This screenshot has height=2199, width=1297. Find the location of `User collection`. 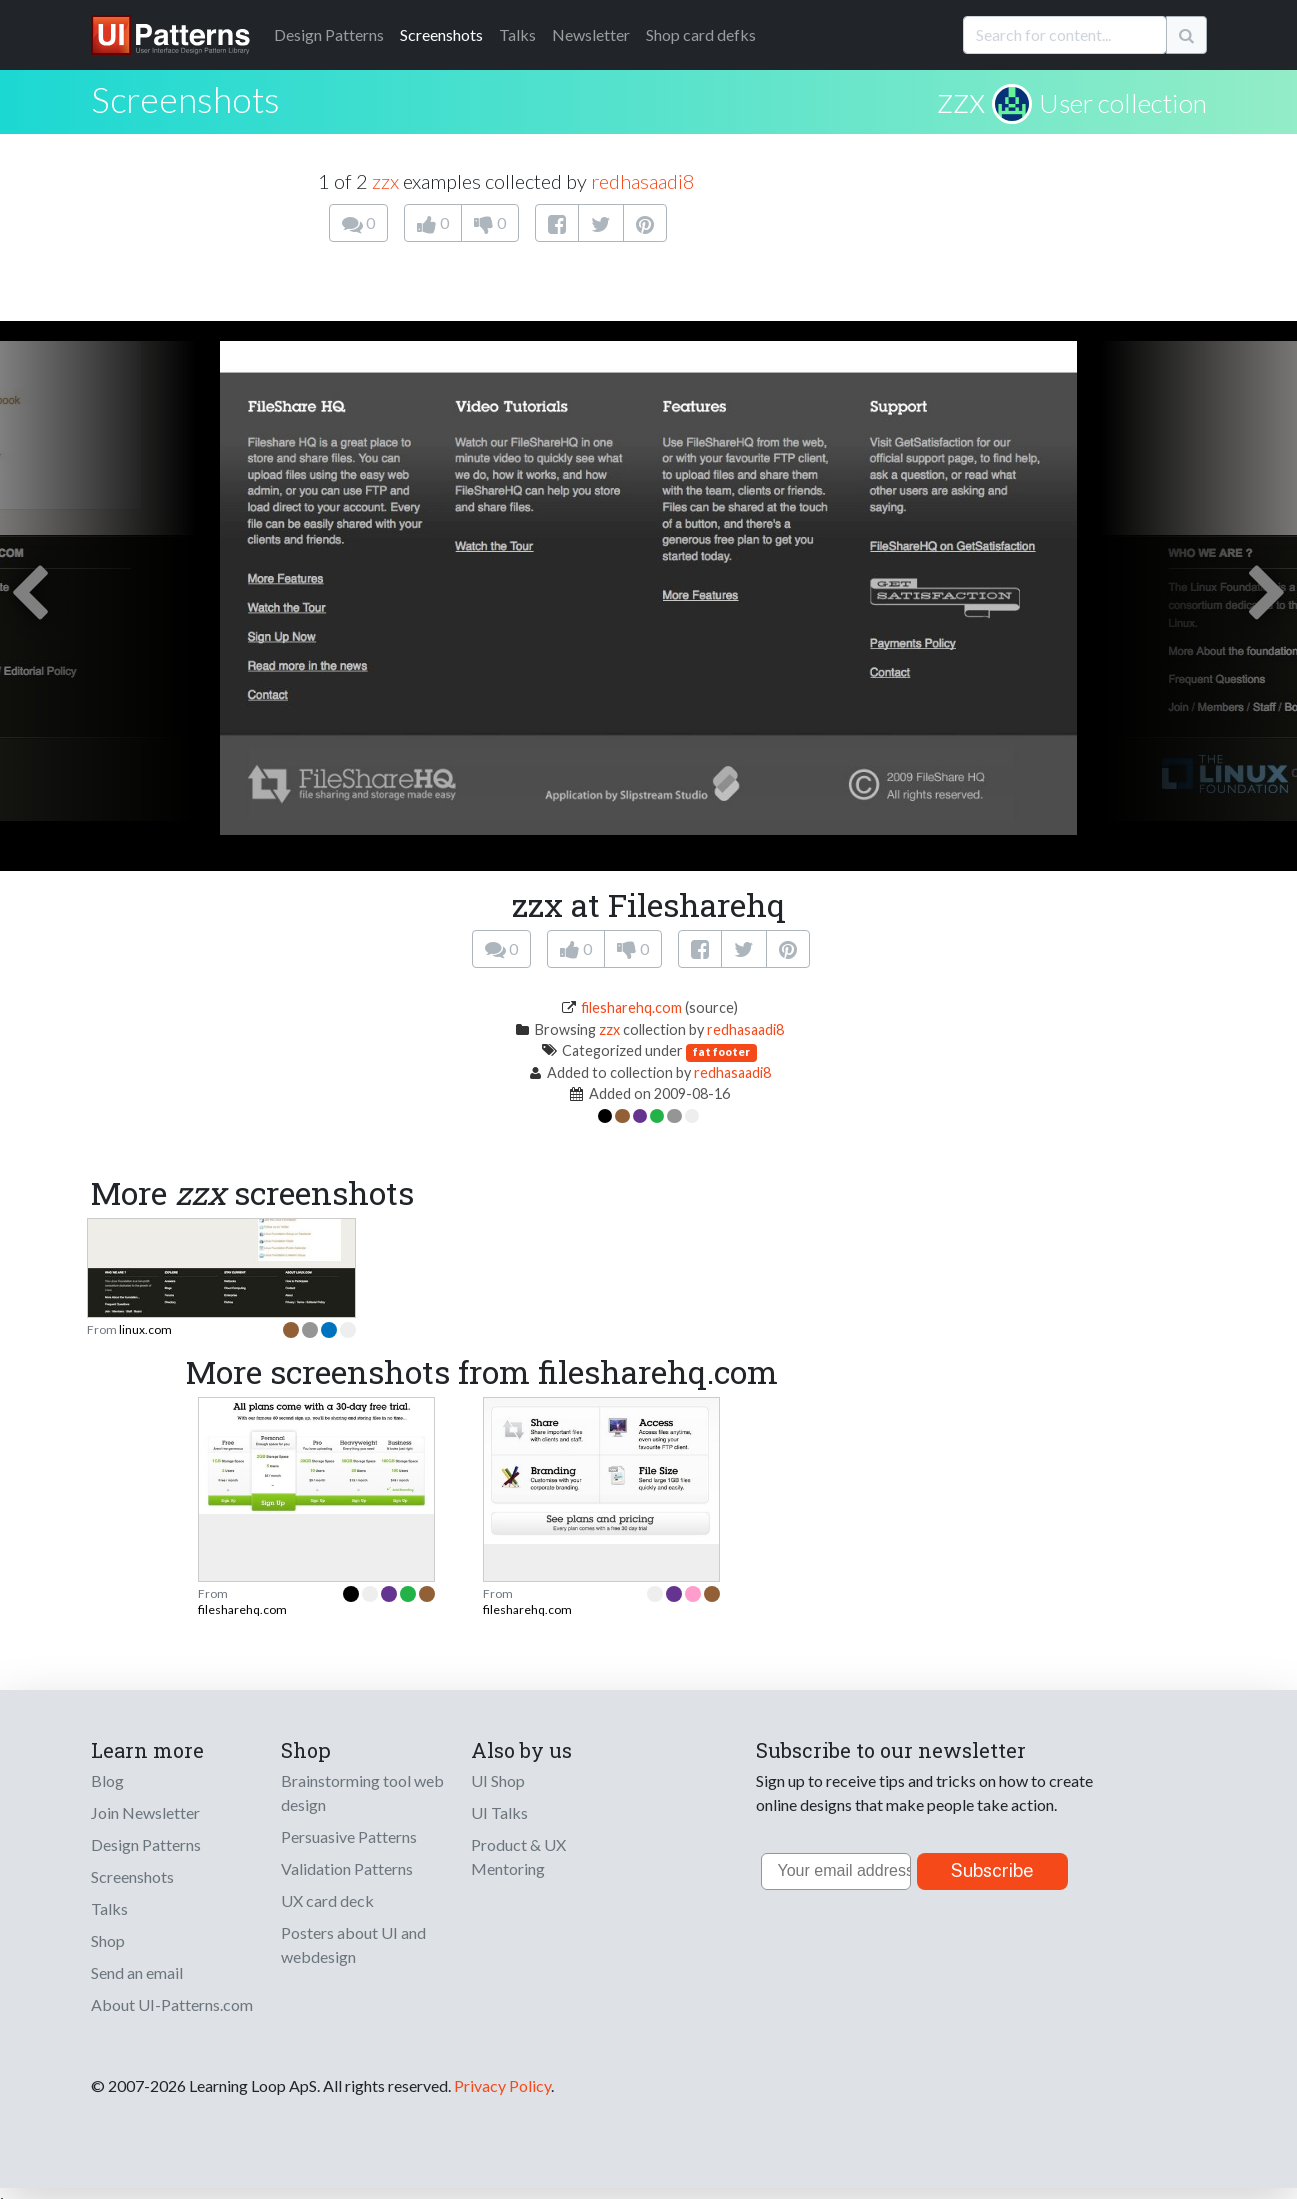

User collection is located at coordinates (1123, 103).